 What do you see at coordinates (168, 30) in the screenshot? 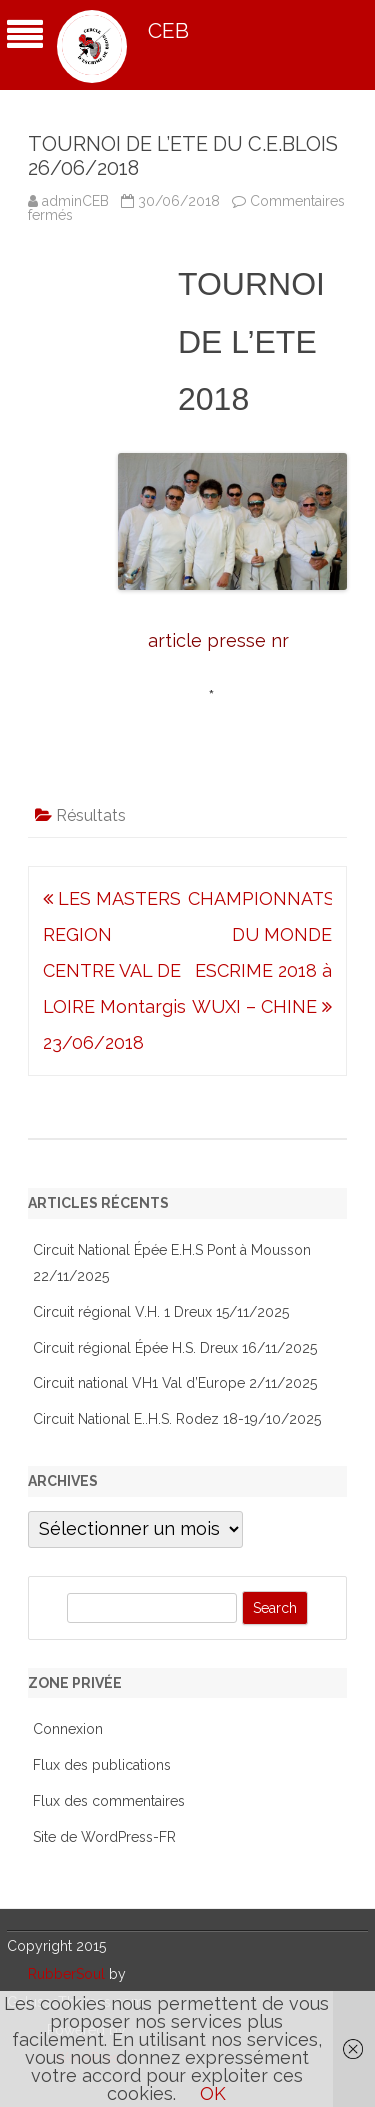
I see `CEB` at bounding box center [168, 30].